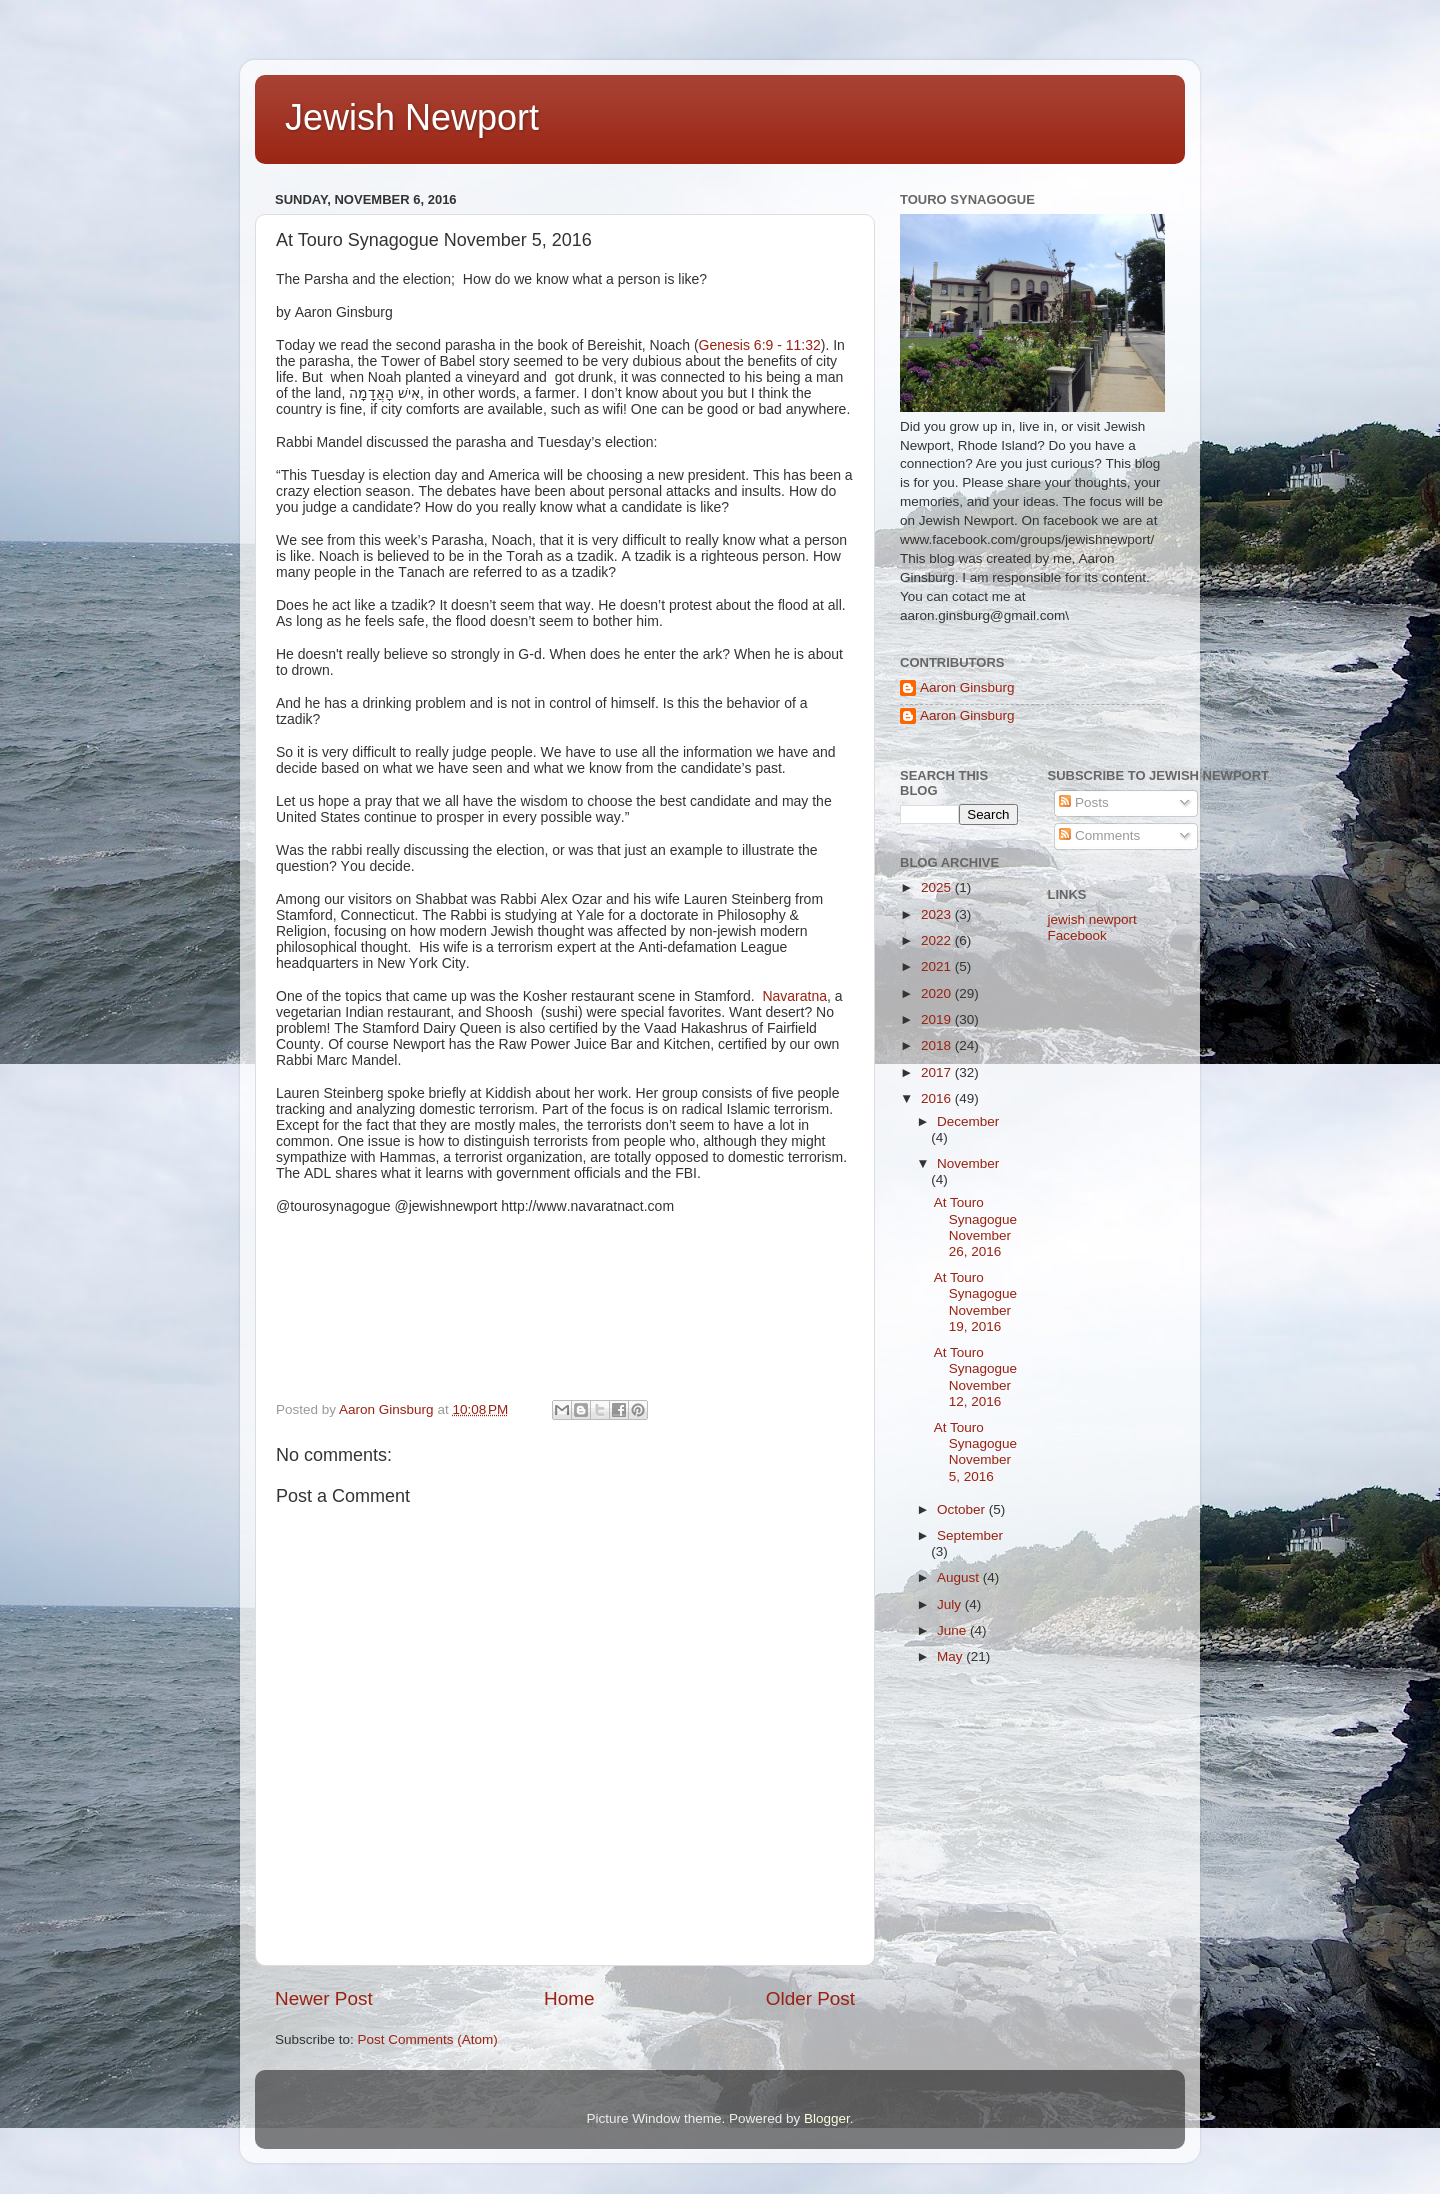 The image size is (1440, 2194). What do you see at coordinates (960, 1577) in the screenshot?
I see `August` at bounding box center [960, 1577].